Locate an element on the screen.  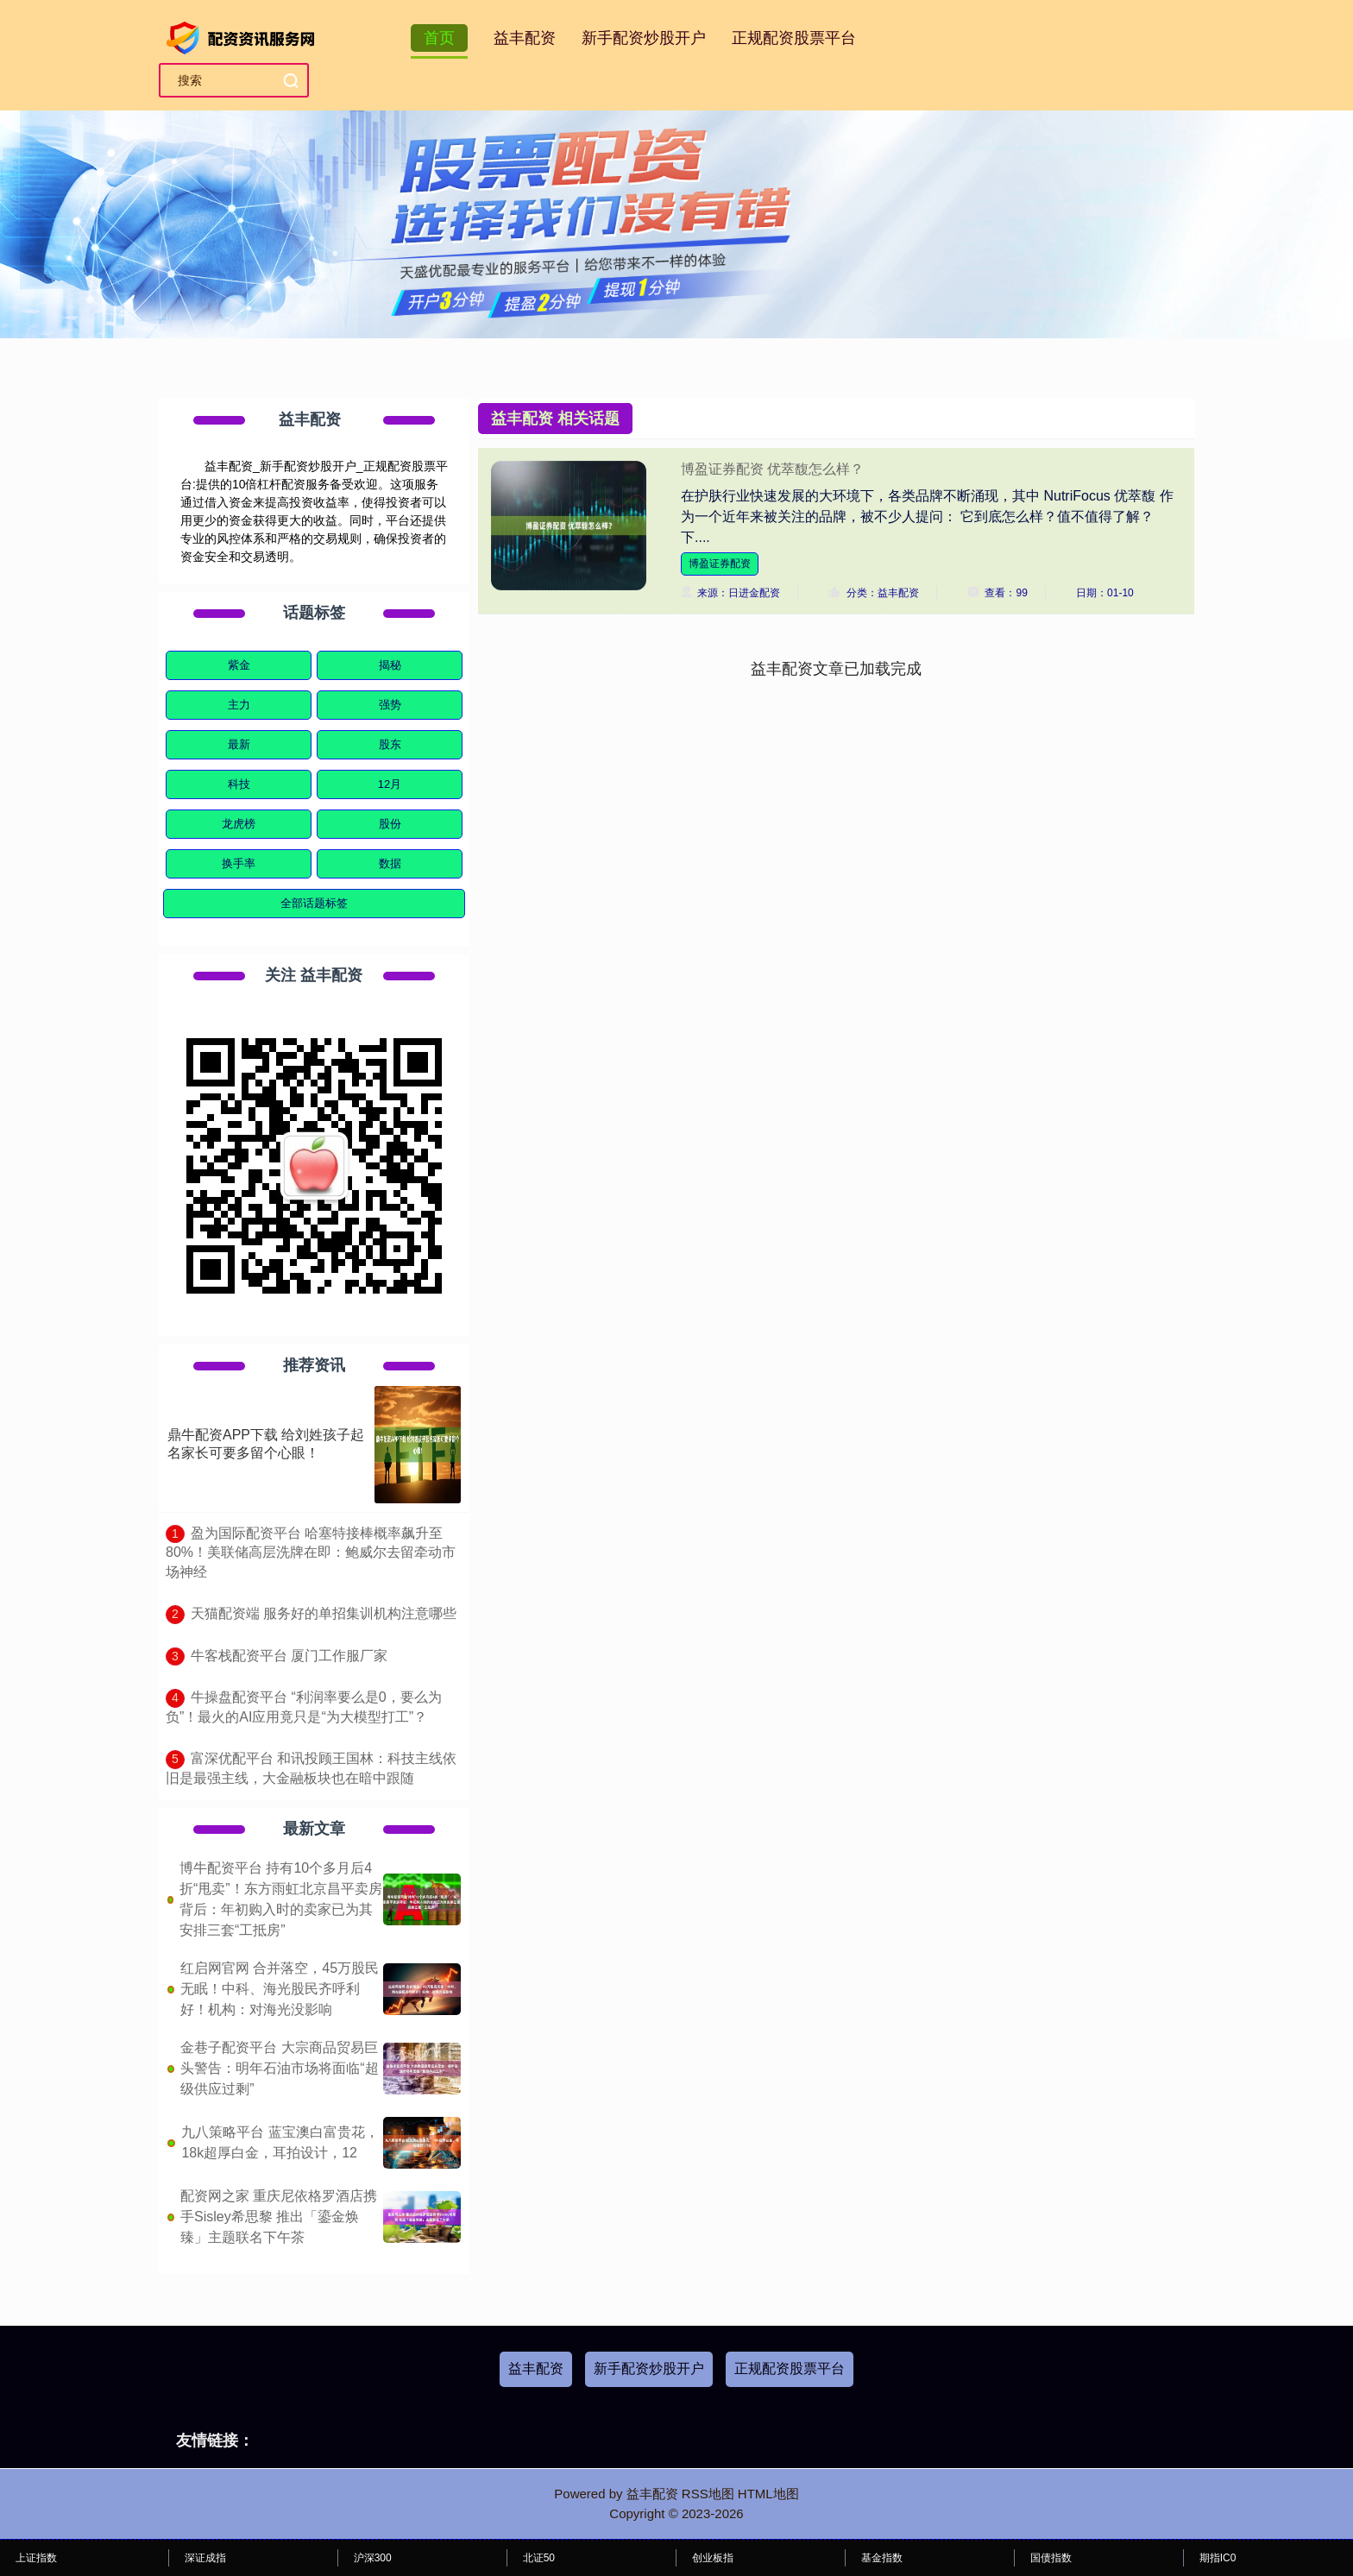
数据 is located at coordinates (390, 863).